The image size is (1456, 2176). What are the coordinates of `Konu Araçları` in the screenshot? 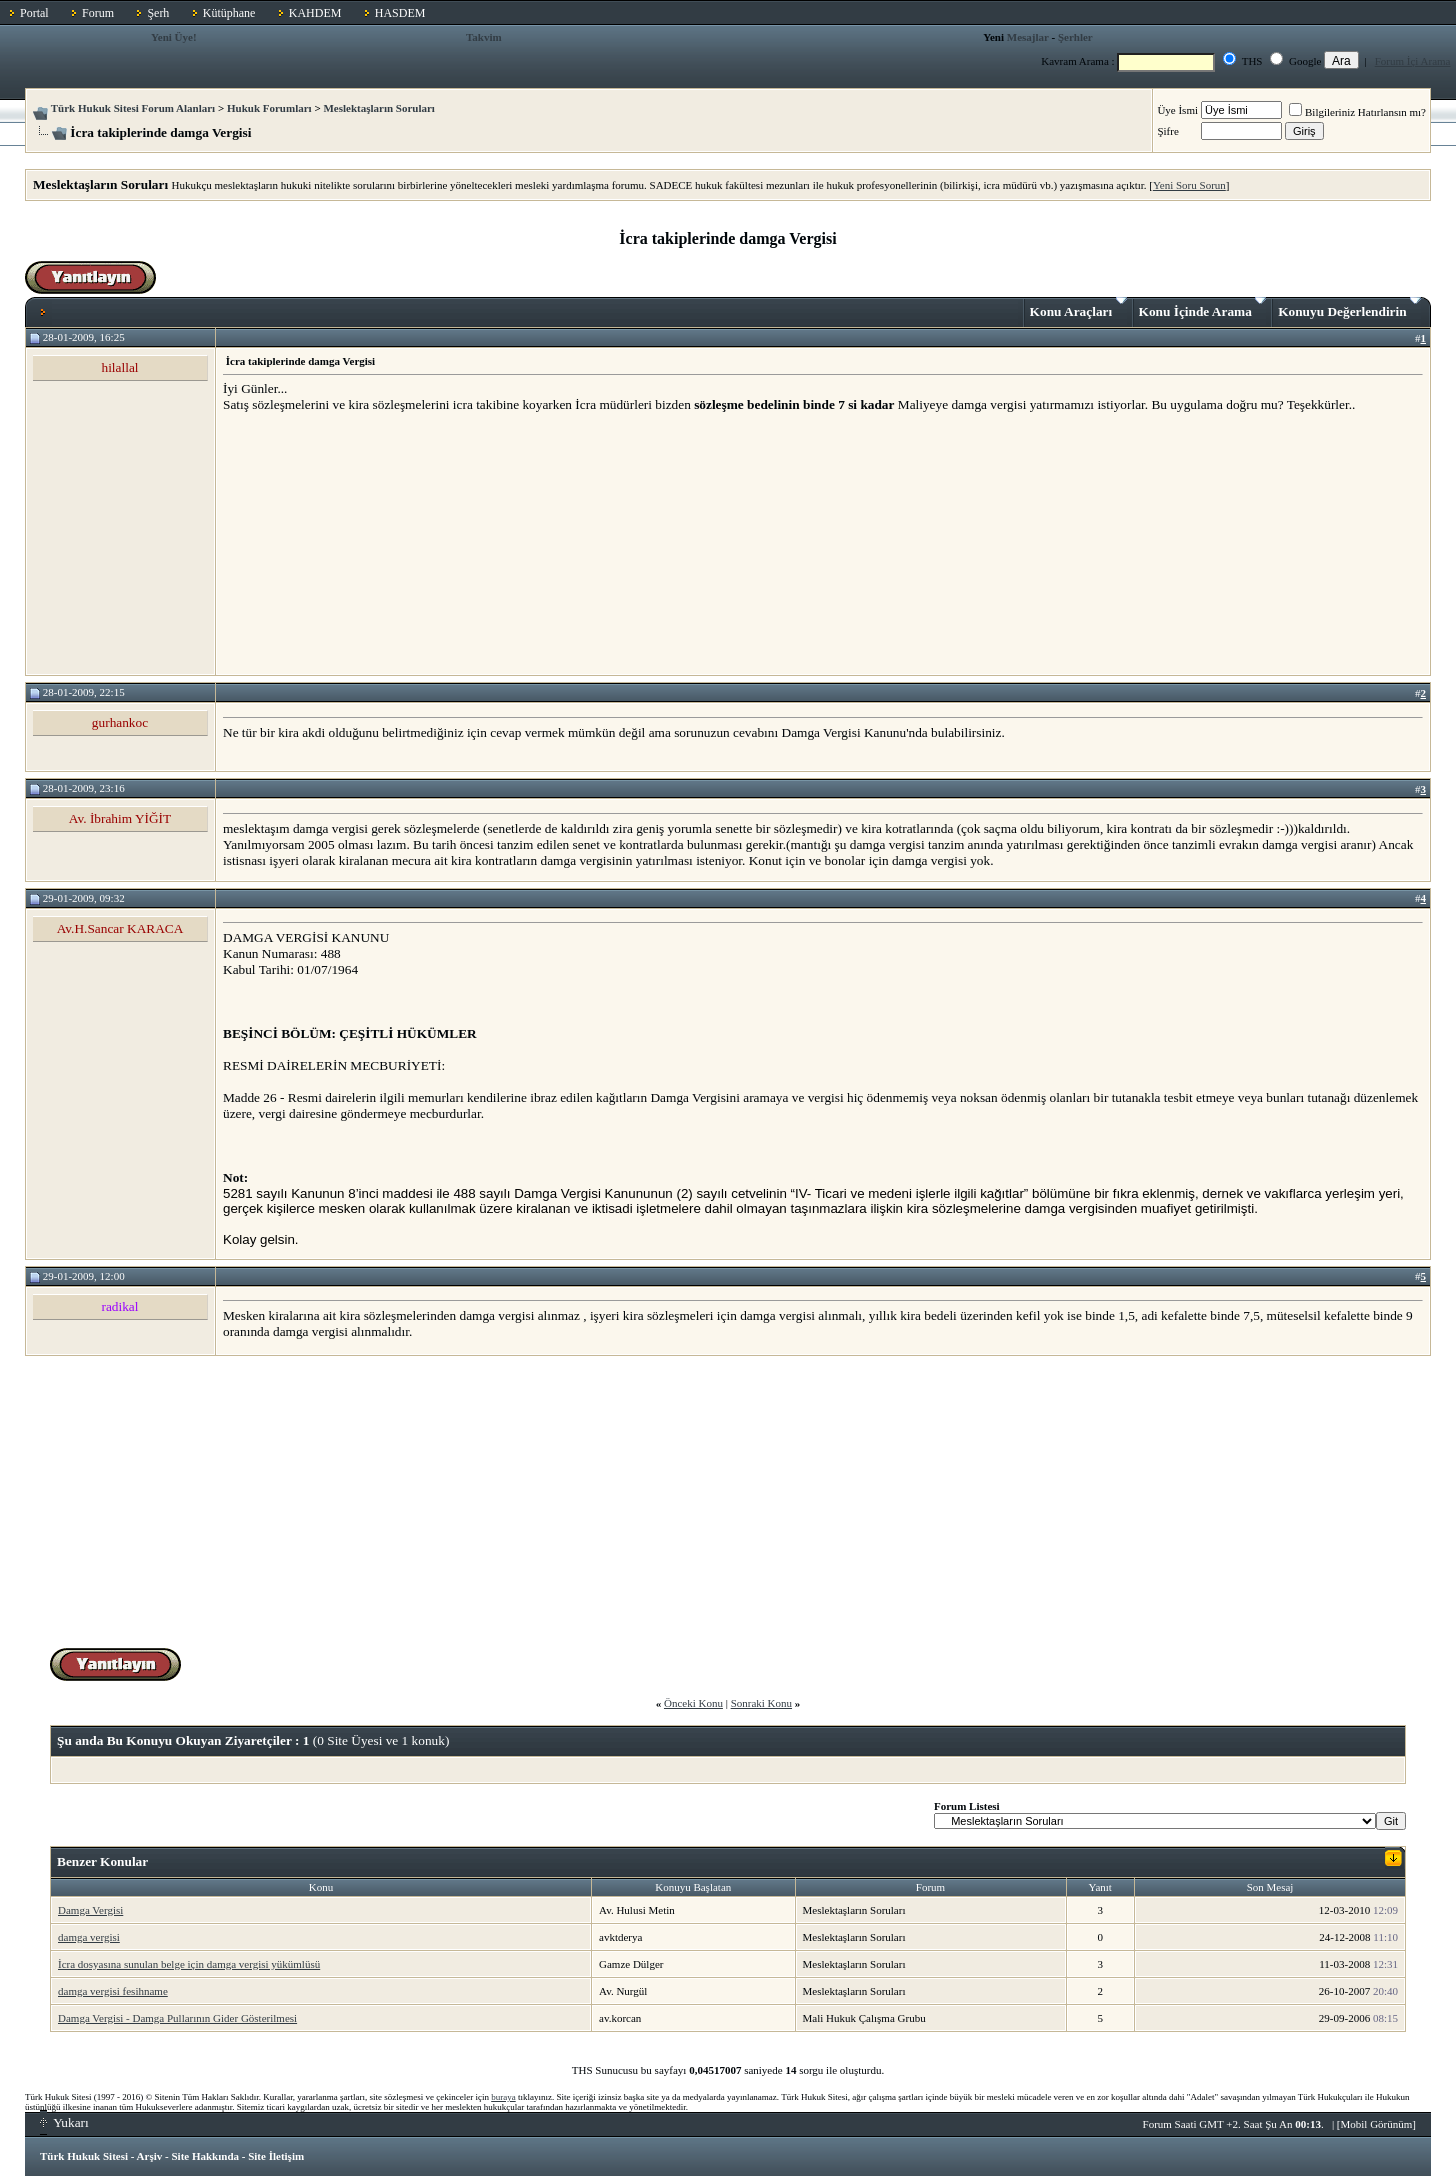 It's located at (1078, 308).